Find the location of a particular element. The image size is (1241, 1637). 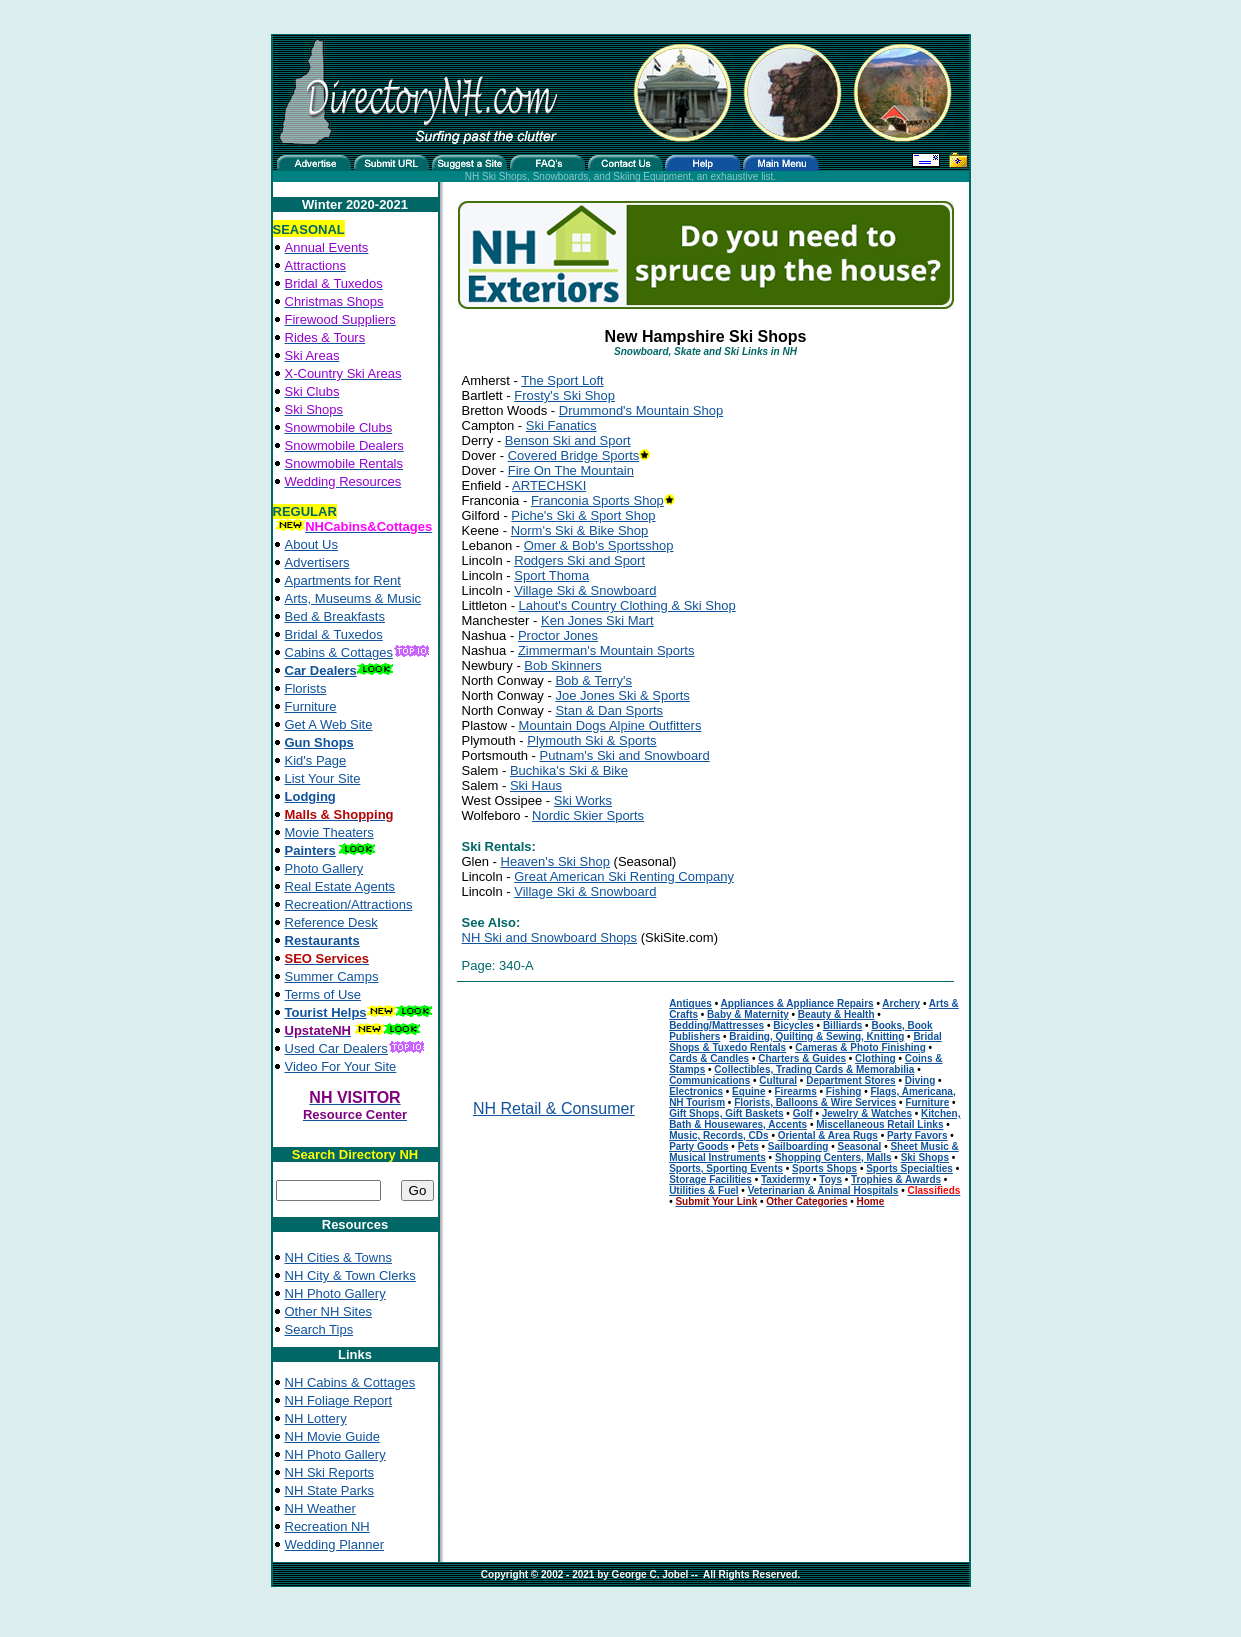

About Us is located at coordinates (311, 544).